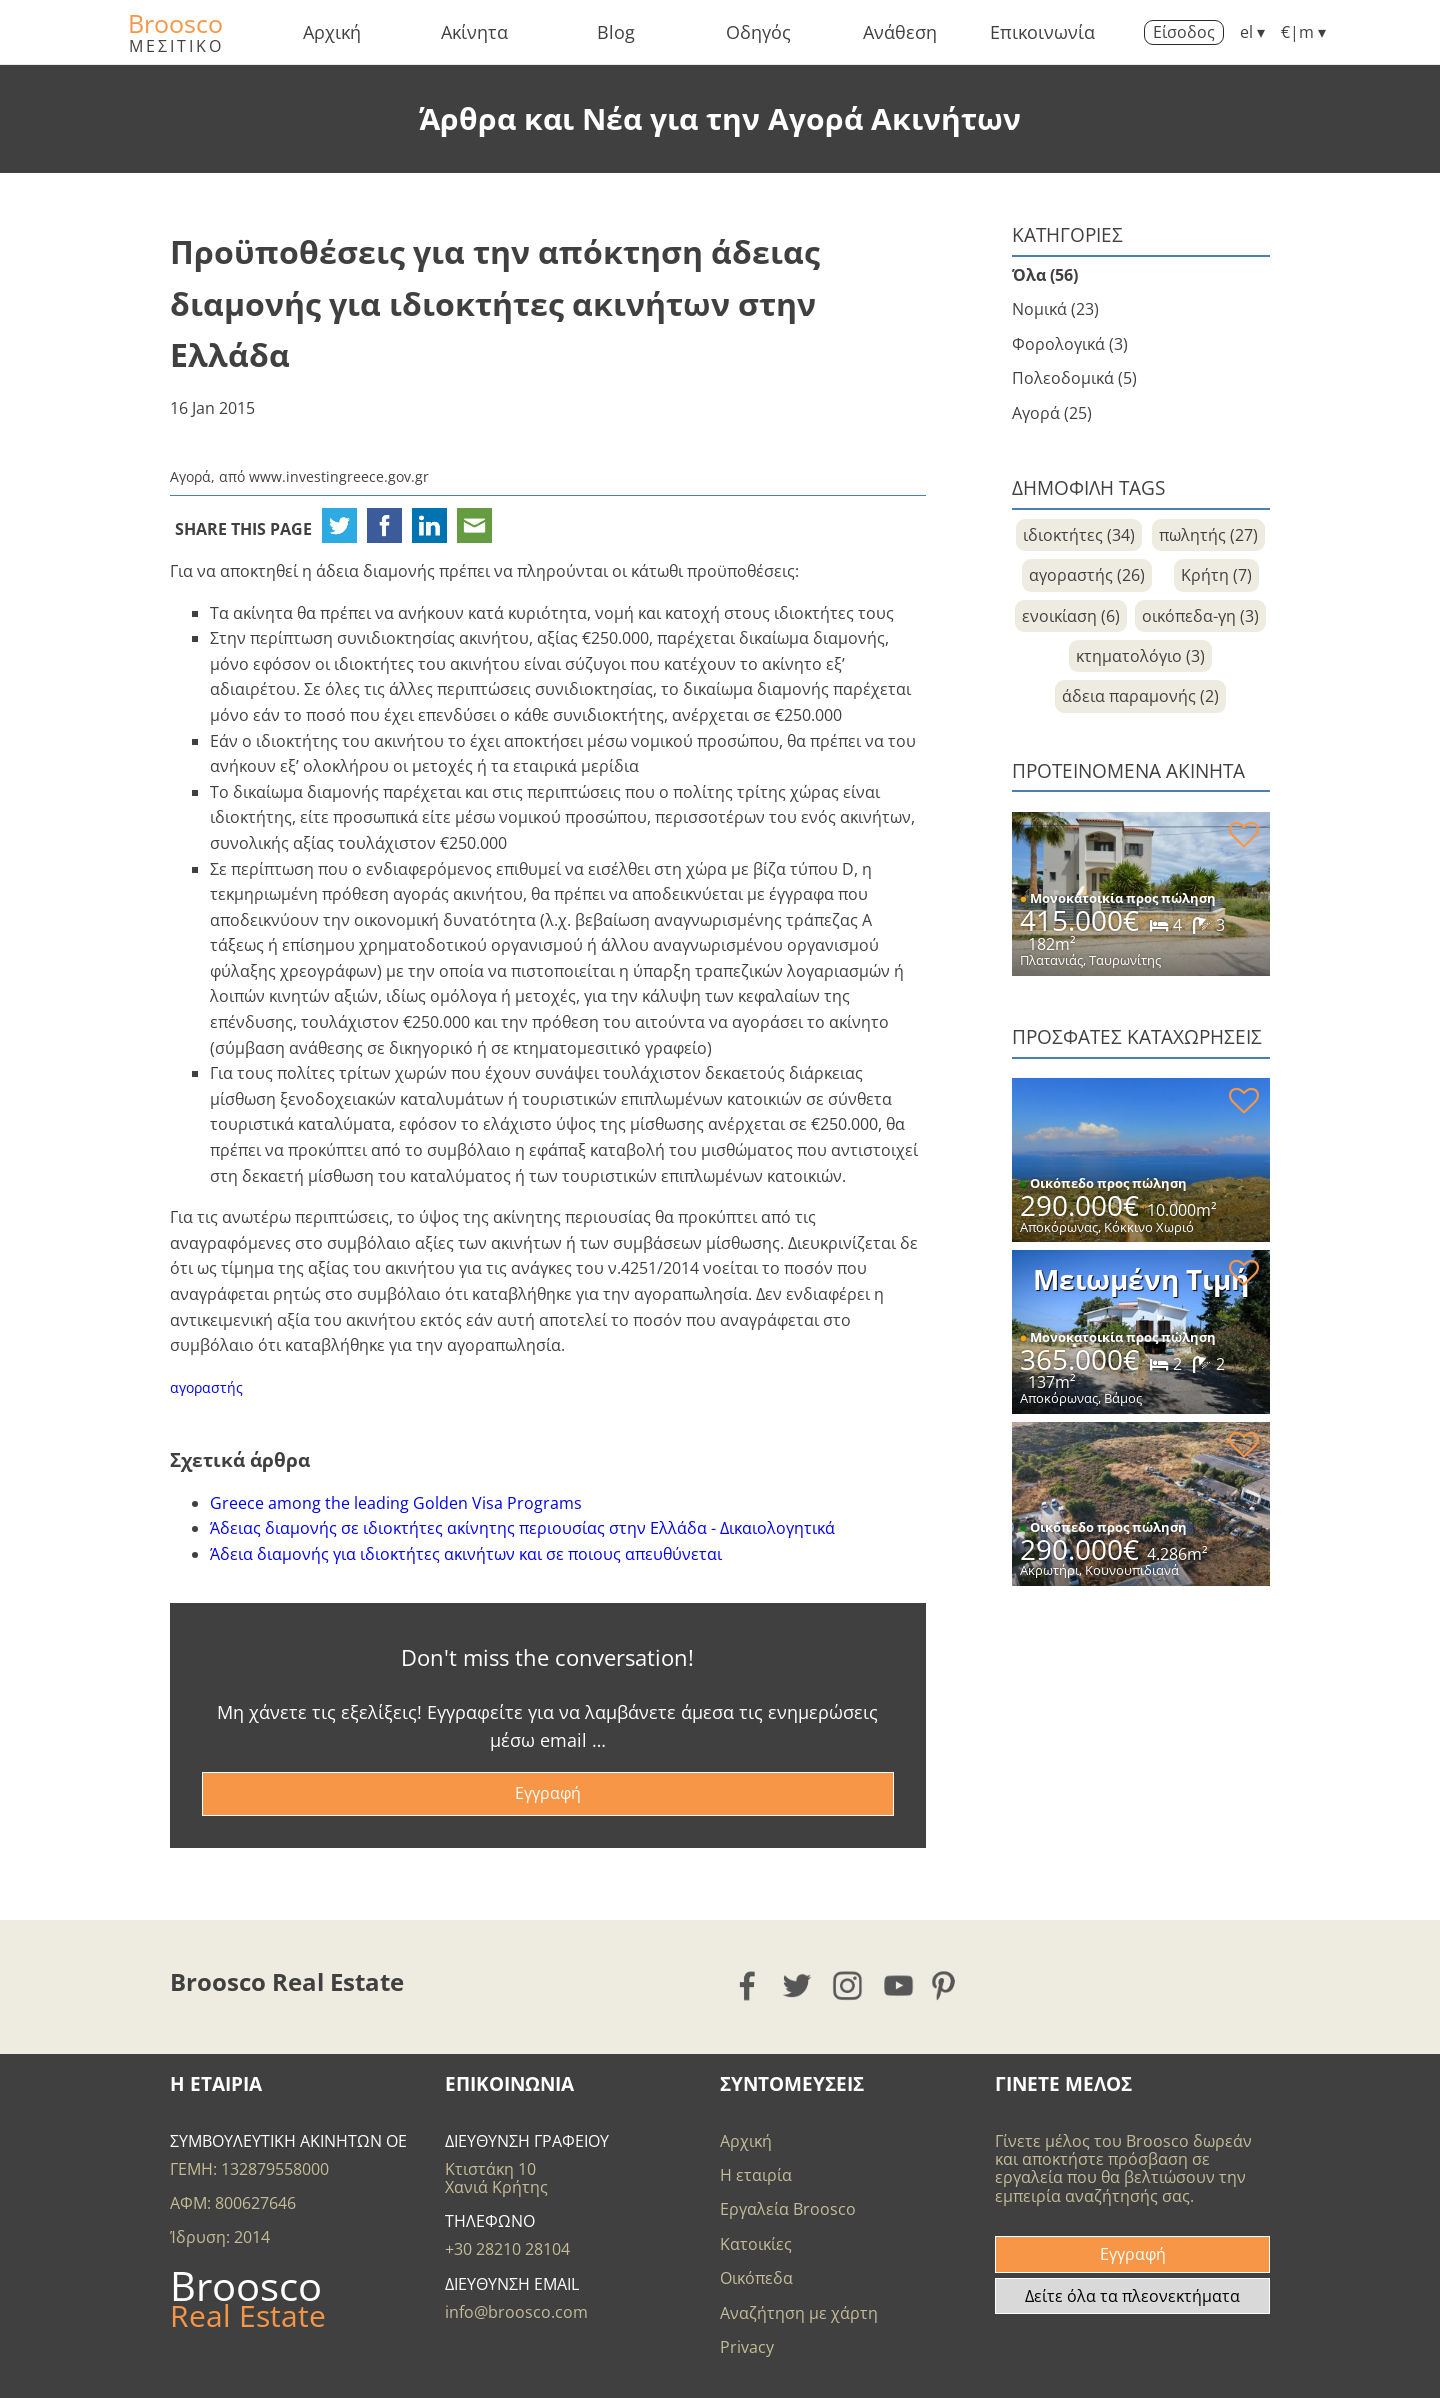  What do you see at coordinates (522, 1528) in the screenshot?
I see `Άδειας διαμονής σε ιδιοκτήτες ακίνητης περιουσίας στην Ελλάδα - Δικαιολογητικά` at bounding box center [522, 1528].